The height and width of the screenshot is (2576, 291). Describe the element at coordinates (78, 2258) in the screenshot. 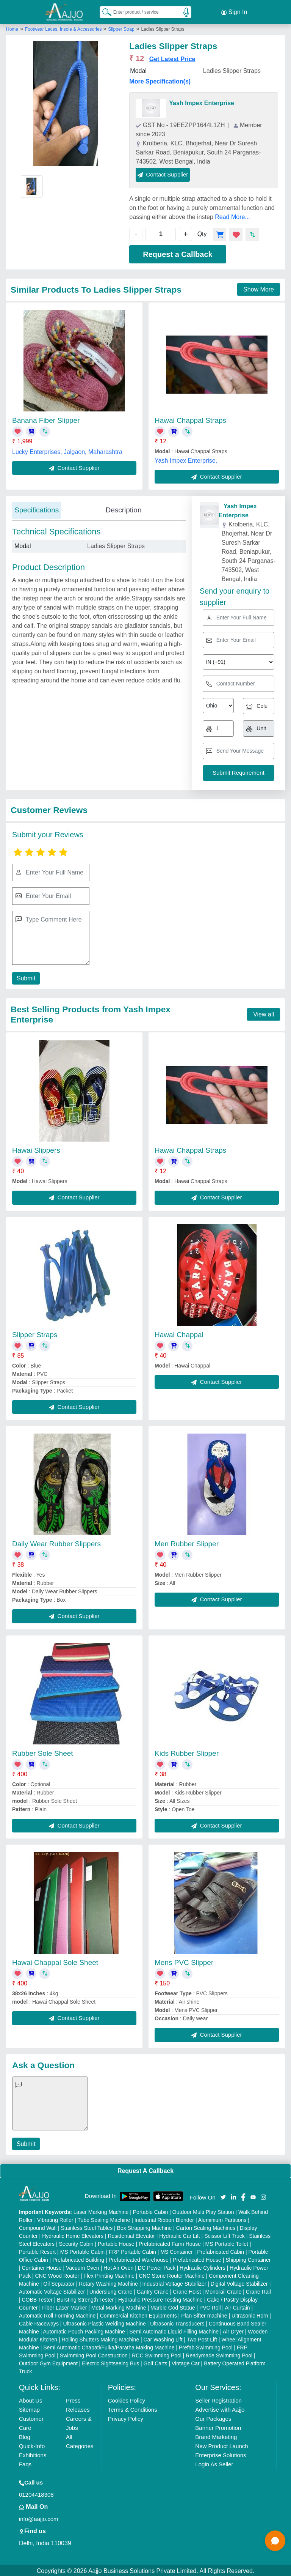

I see `Prefabricated Building` at that location.